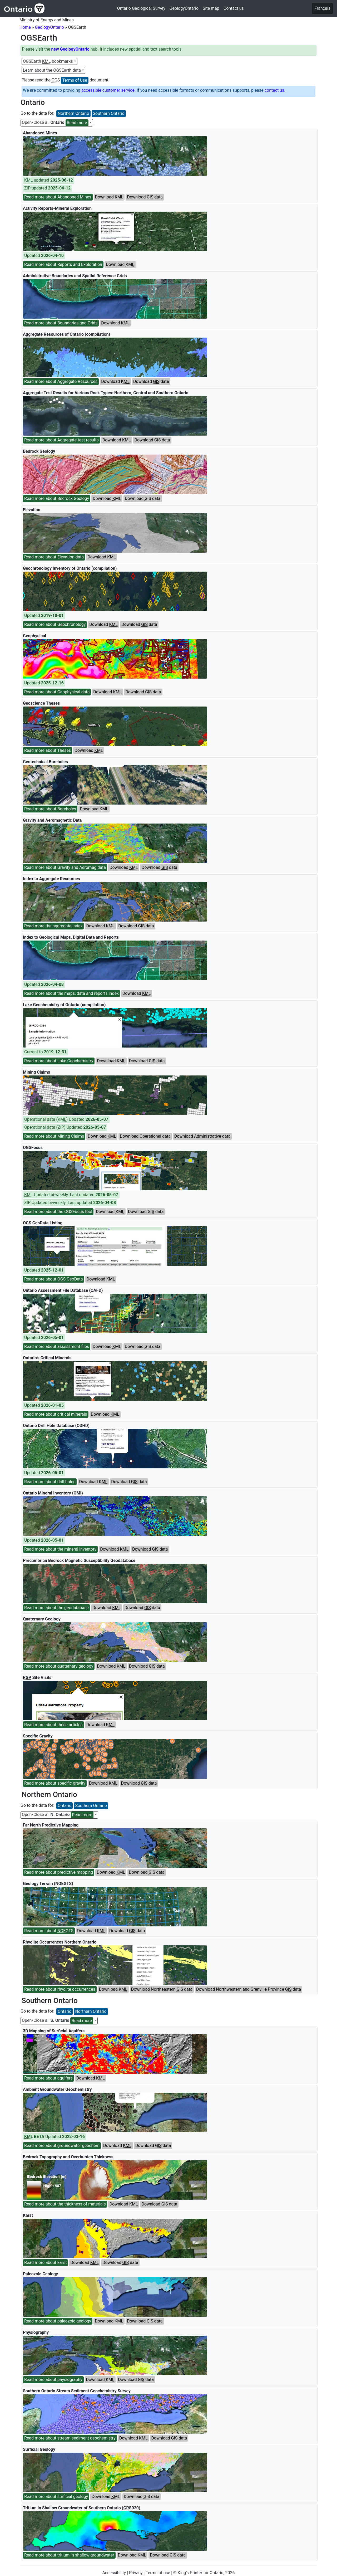 The width and height of the screenshot is (337, 2576). Describe the element at coordinates (136, 2572) in the screenshot. I see `Privacy` at that location.